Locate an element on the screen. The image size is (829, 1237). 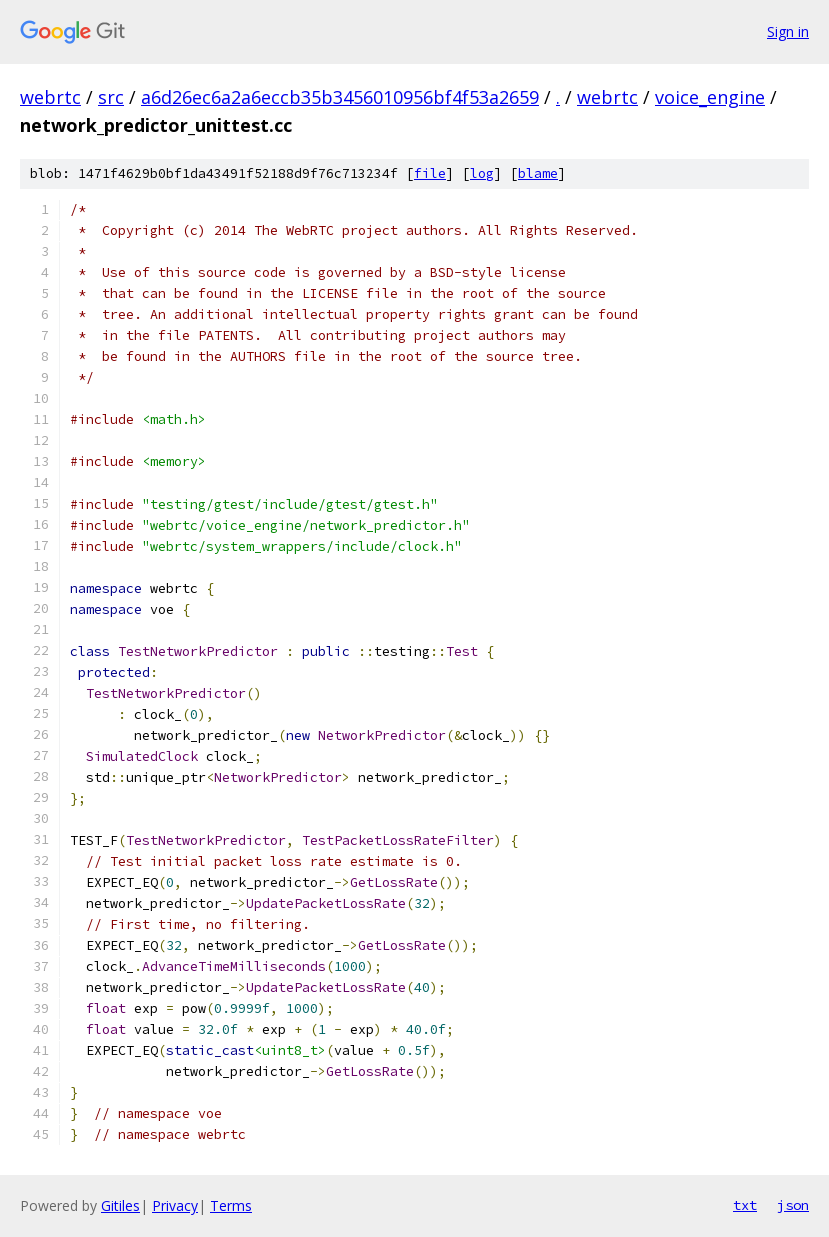
src is located at coordinates (111, 97).